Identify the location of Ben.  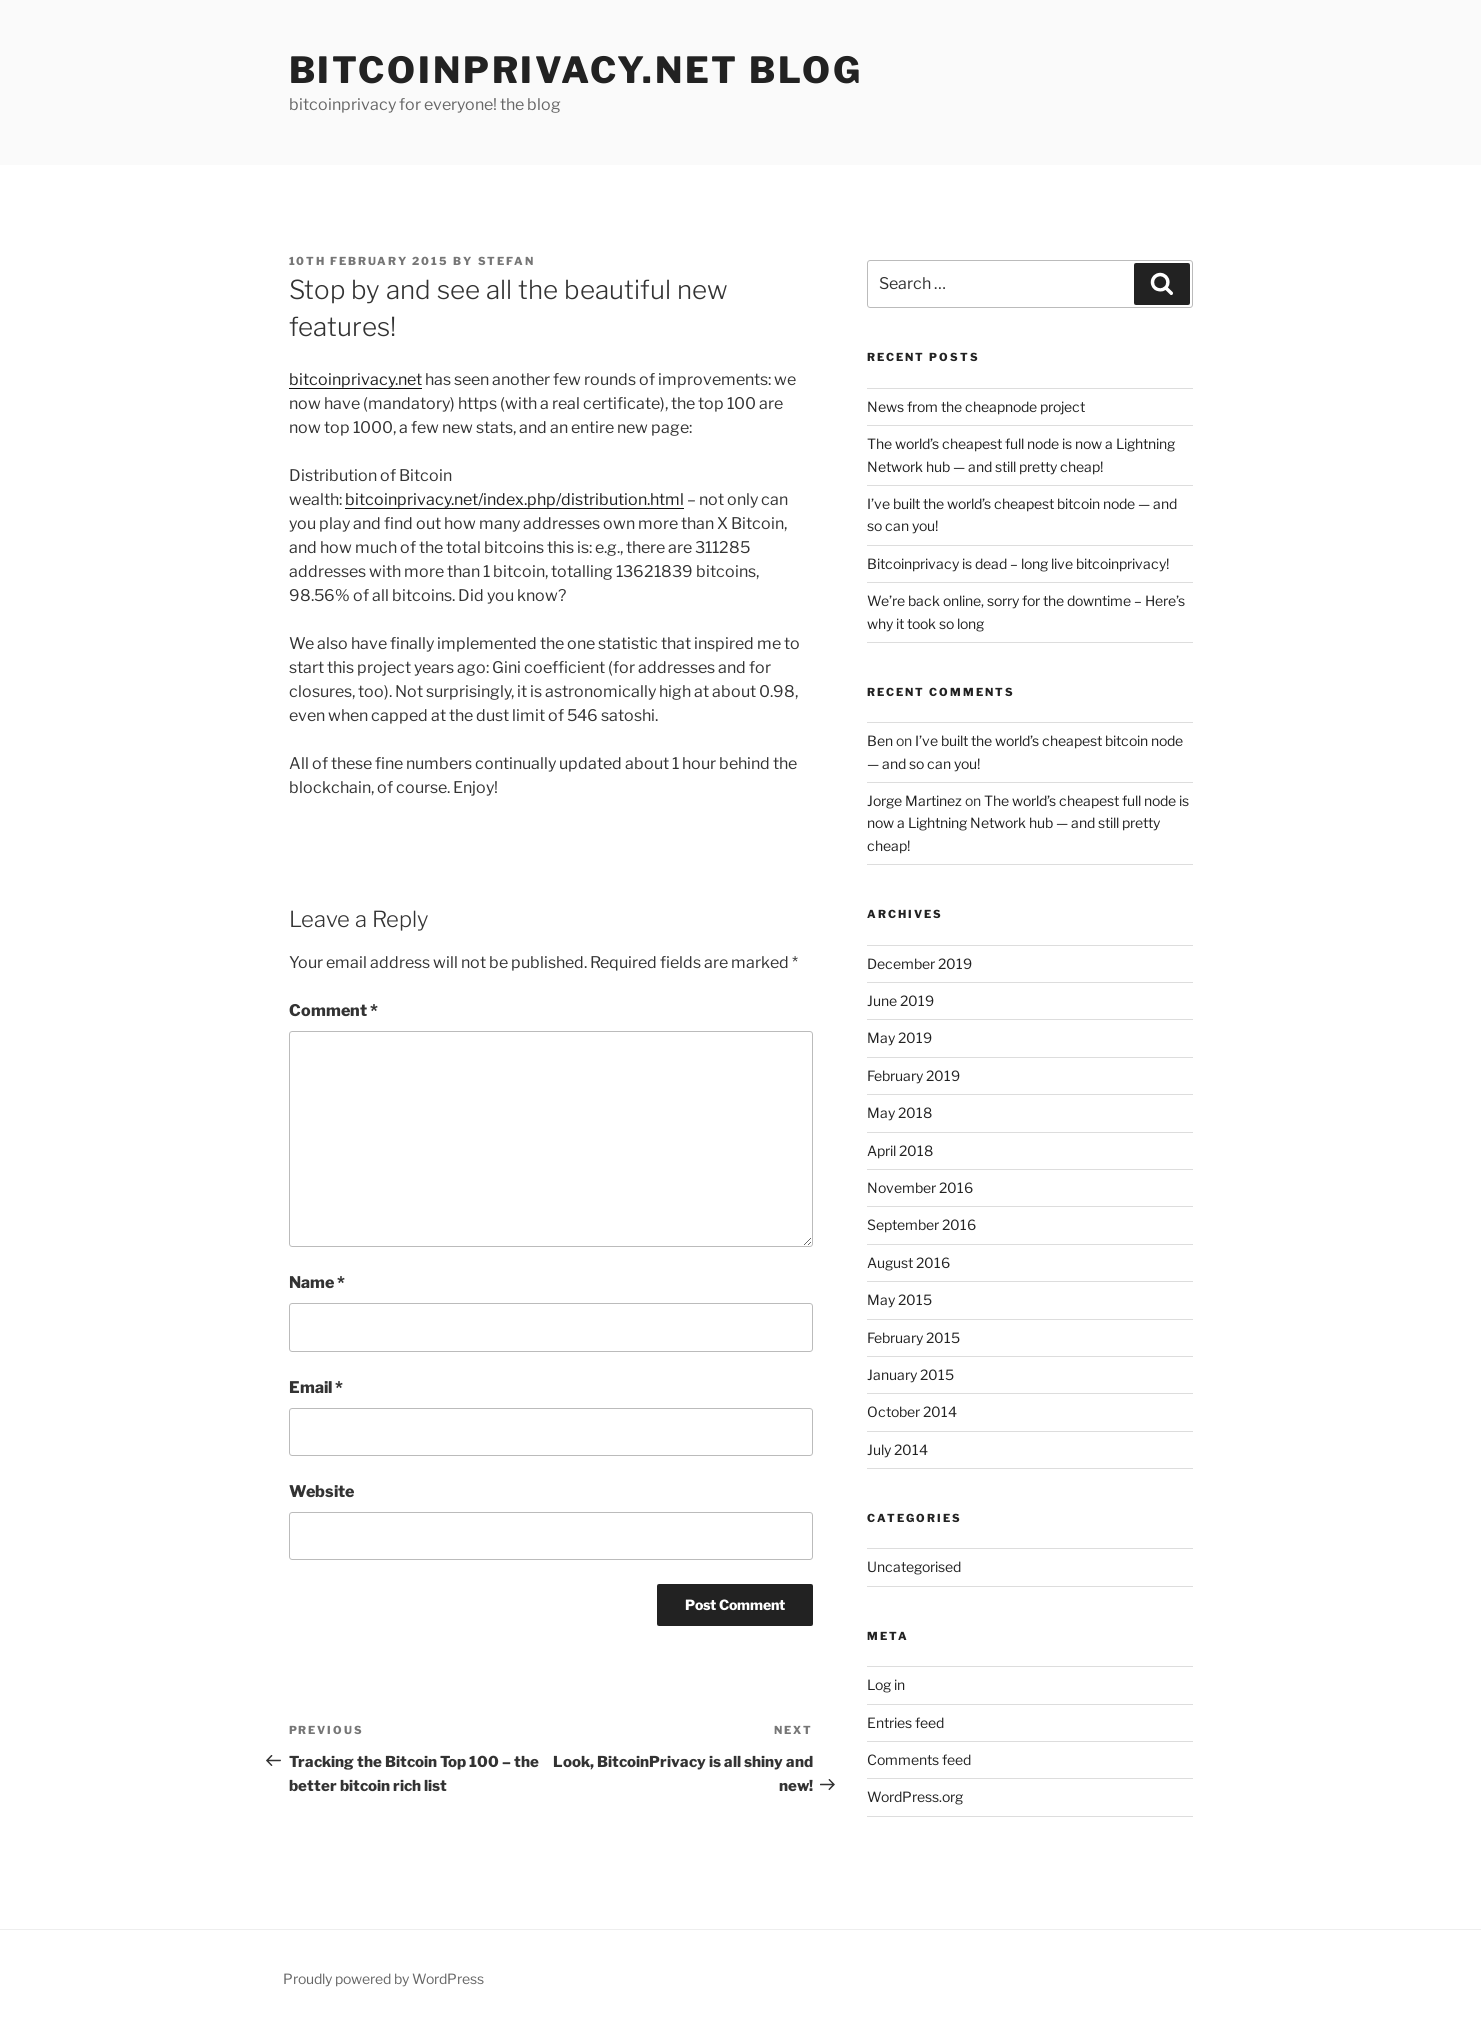
(880, 740).